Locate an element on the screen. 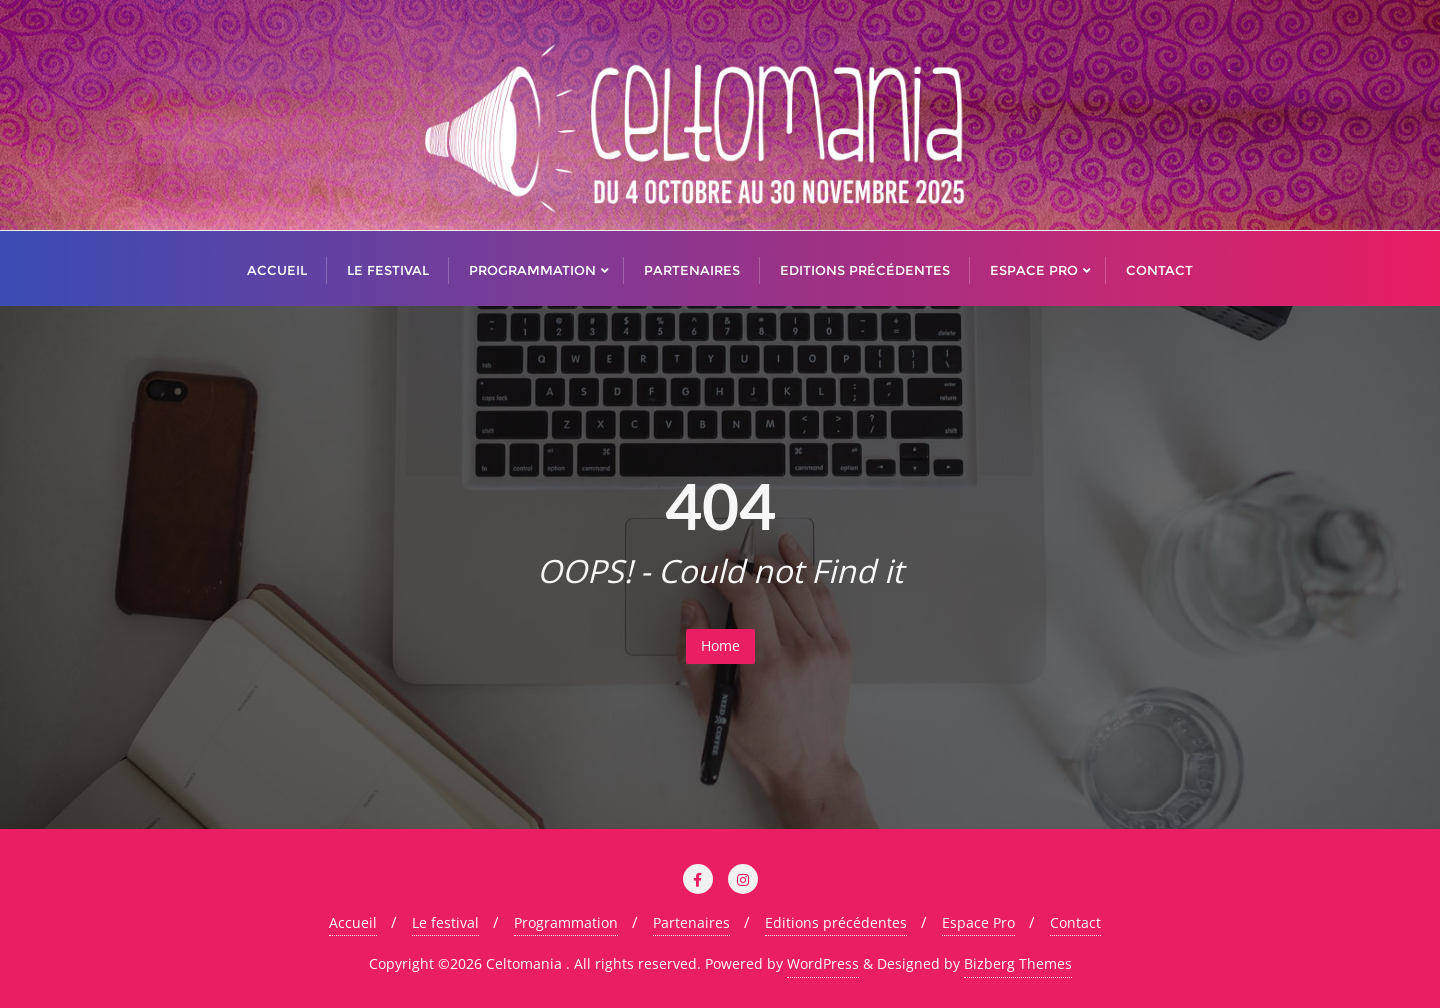  Espace Pro is located at coordinates (978, 922).